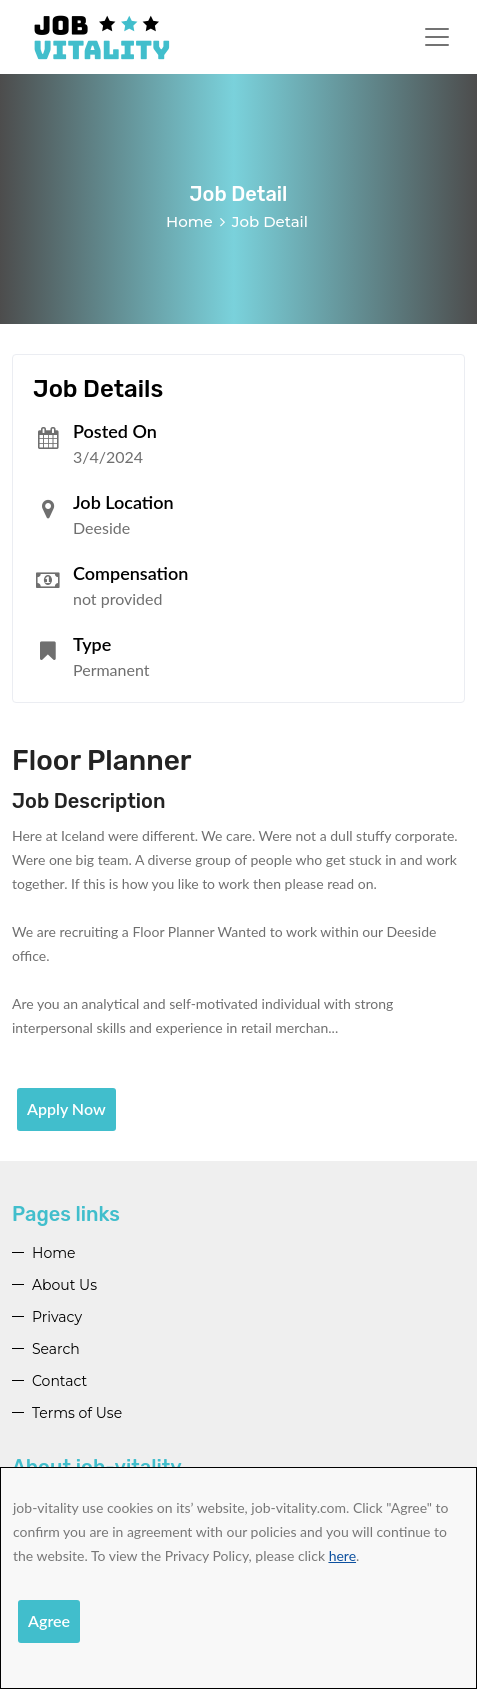 The width and height of the screenshot is (477, 1689). Describe the element at coordinates (342, 1555) in the screenshot. I see `here` at that location.